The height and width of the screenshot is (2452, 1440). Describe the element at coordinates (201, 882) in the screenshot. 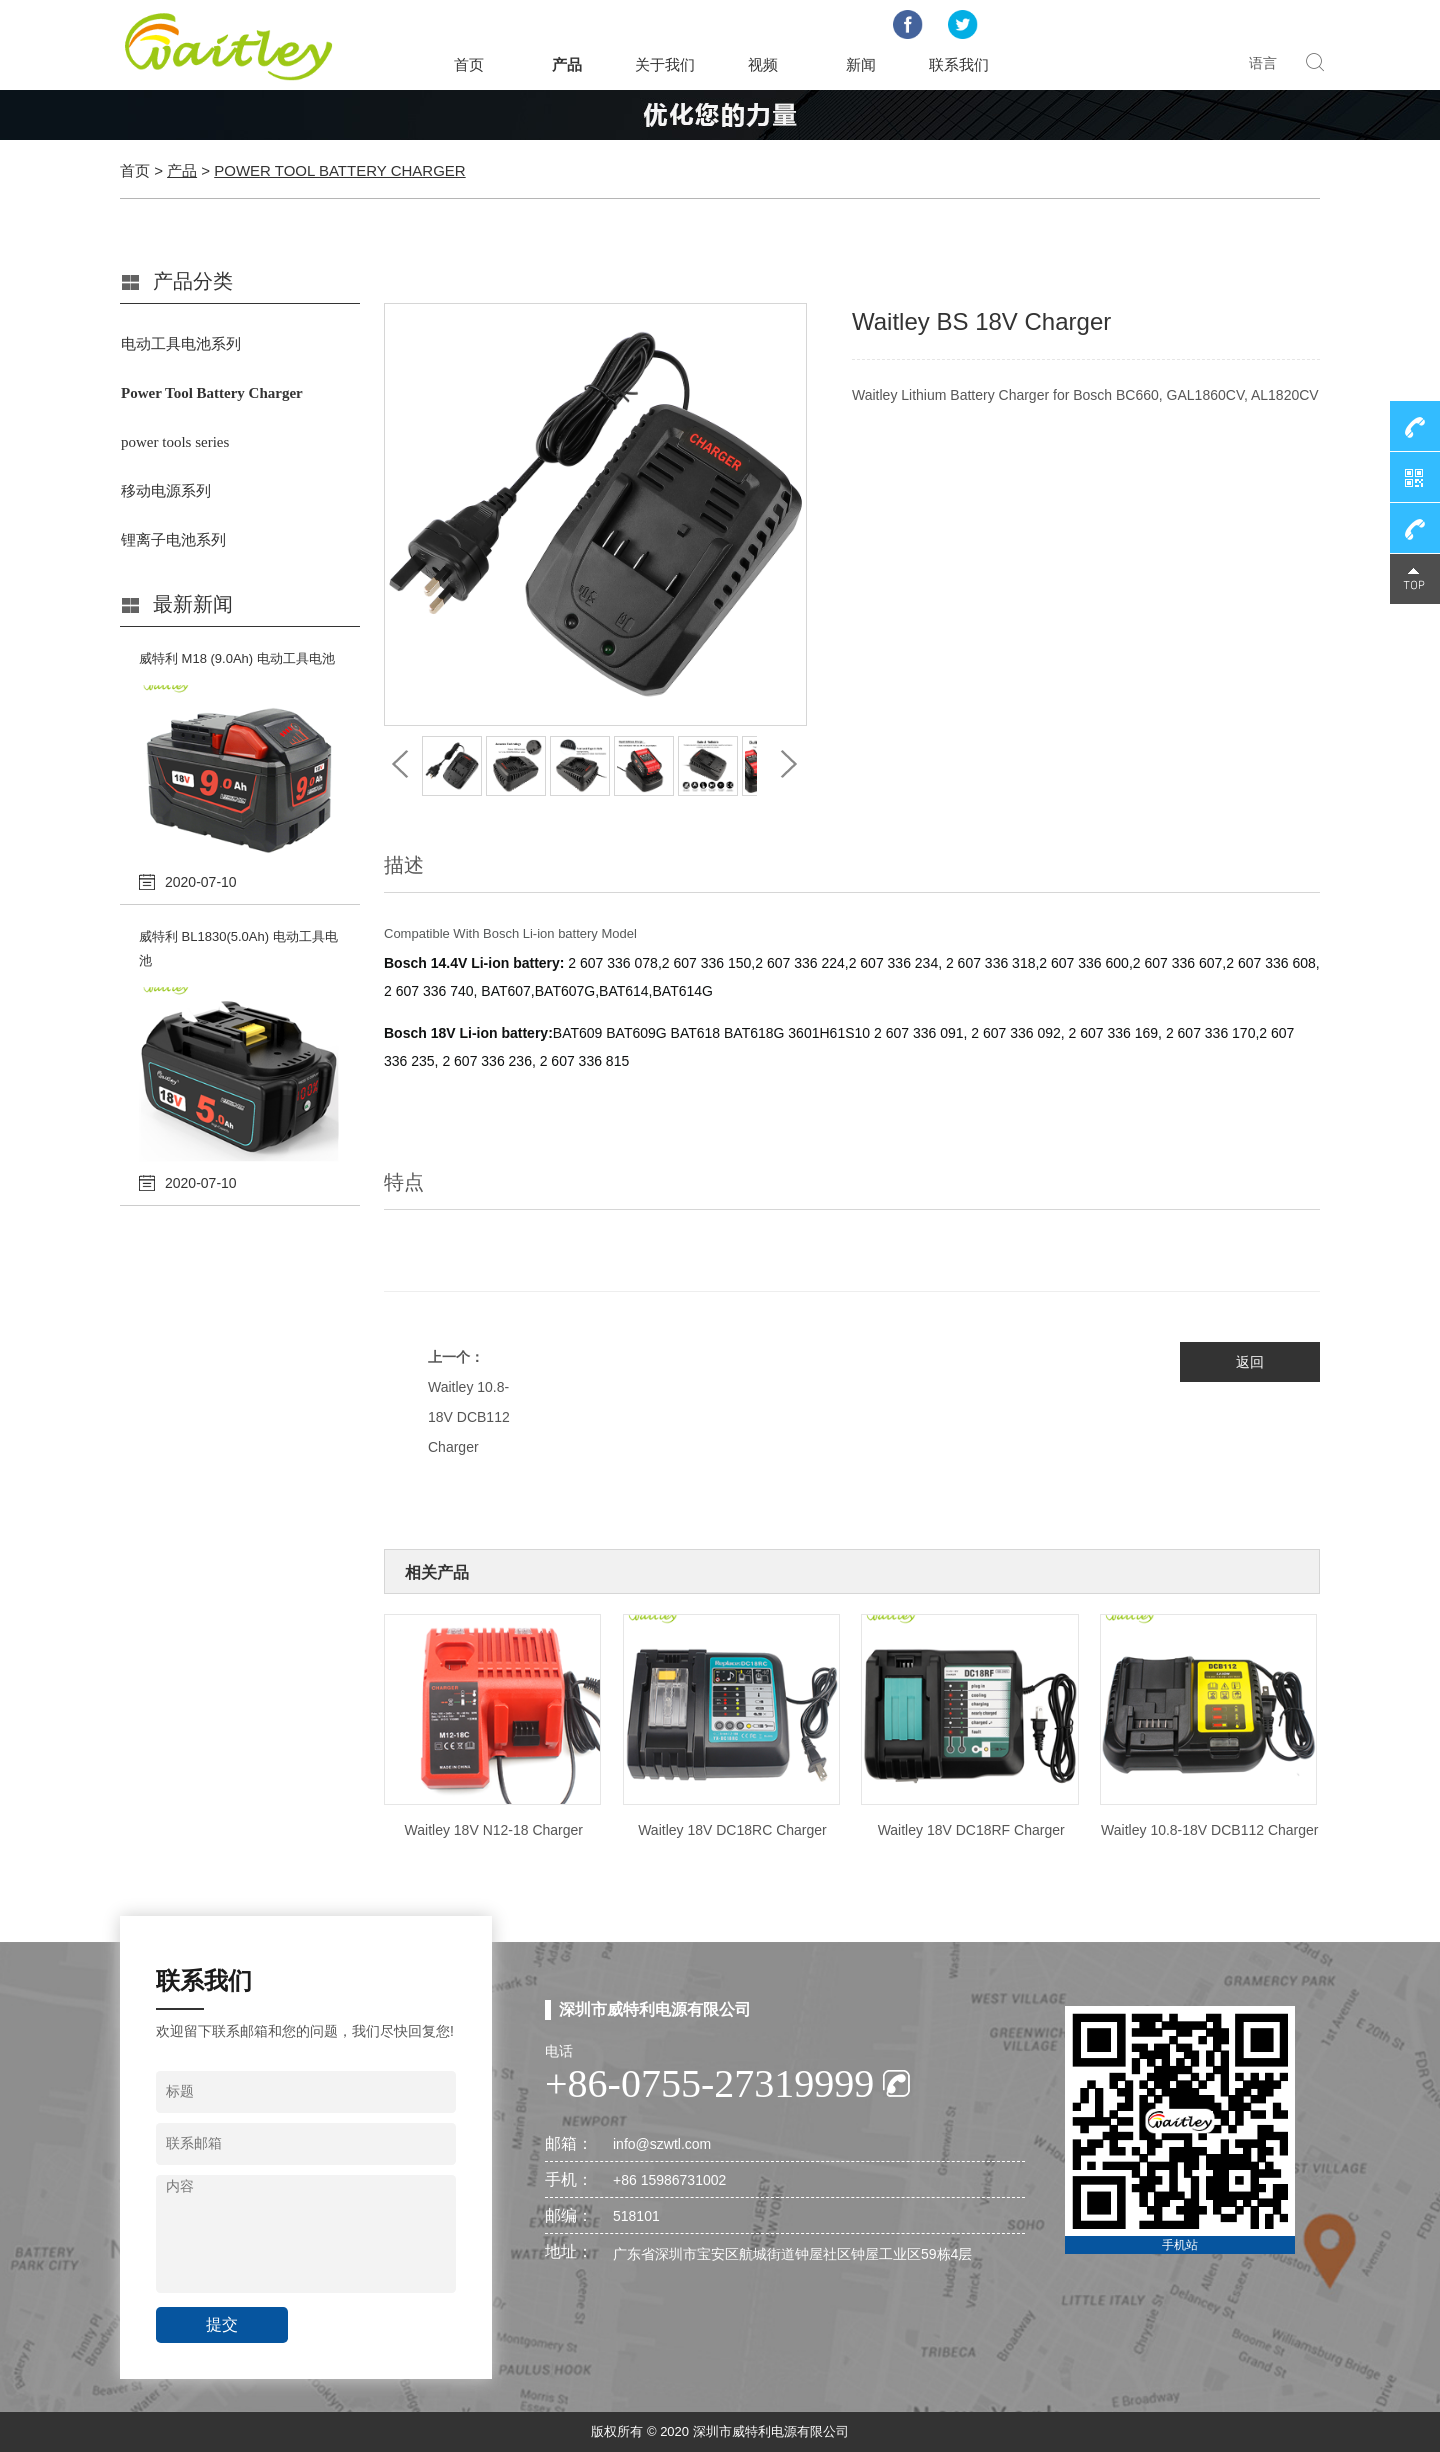

I see `2020-07-10` at that location.